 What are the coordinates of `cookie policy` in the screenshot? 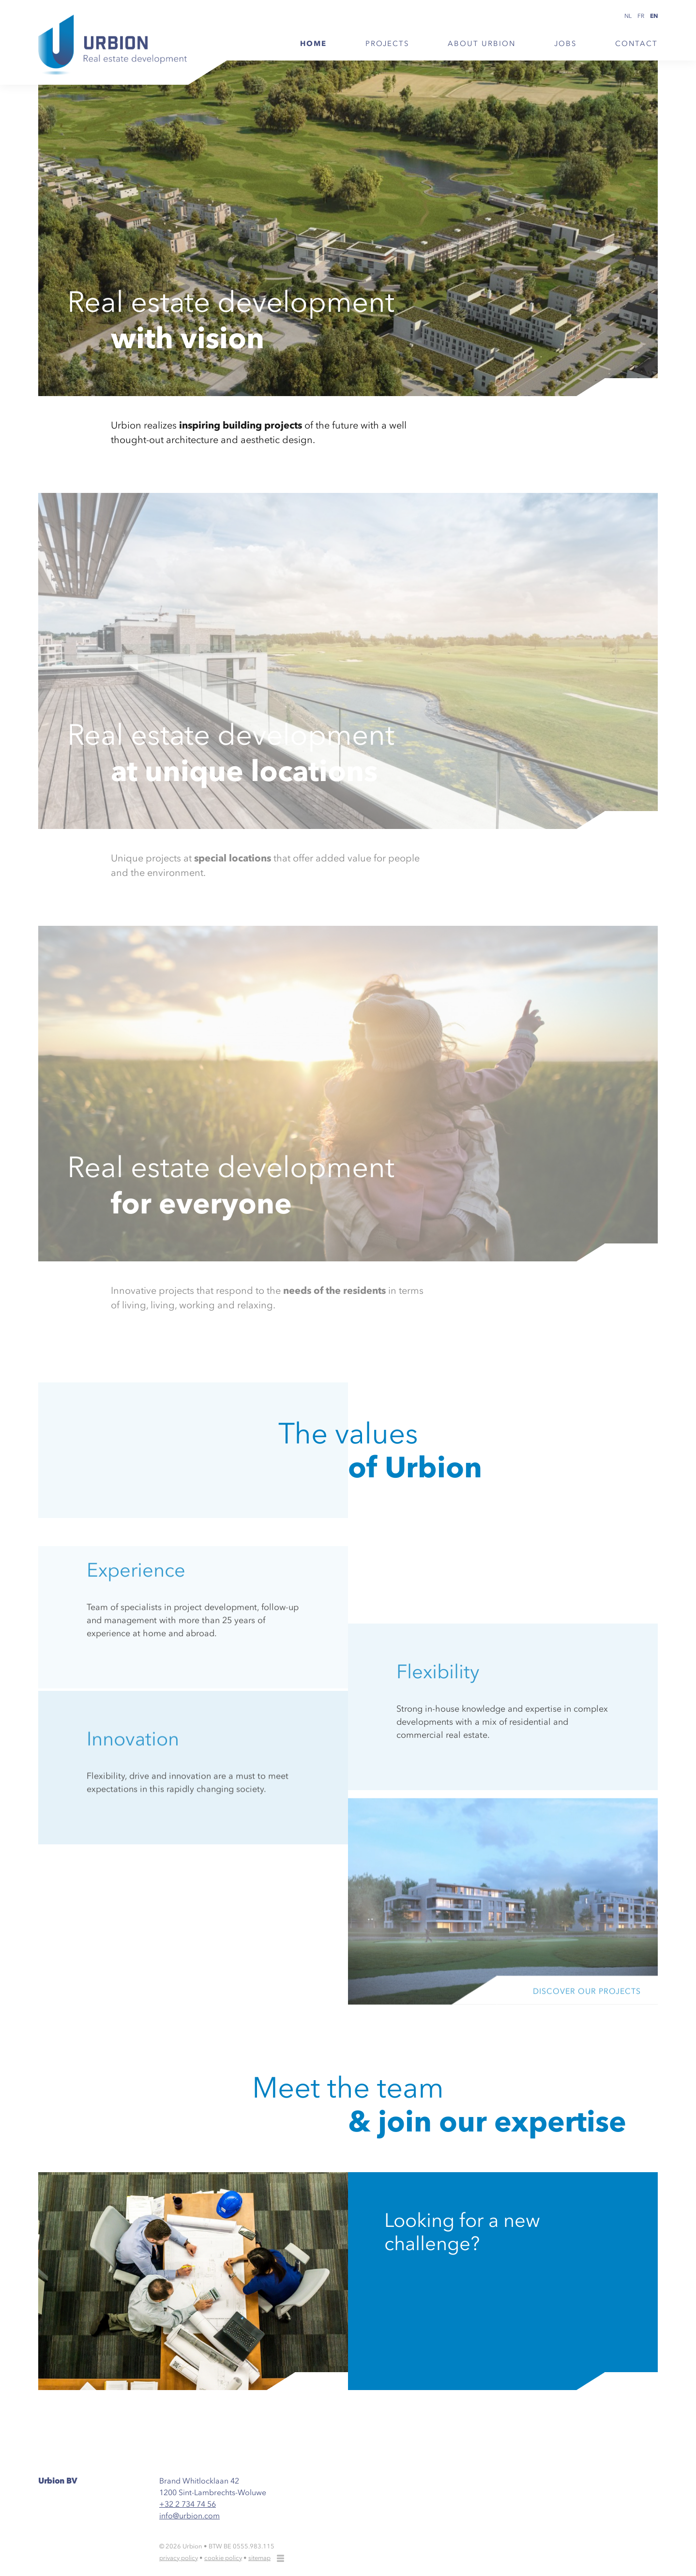 It's located at (223, 2557).